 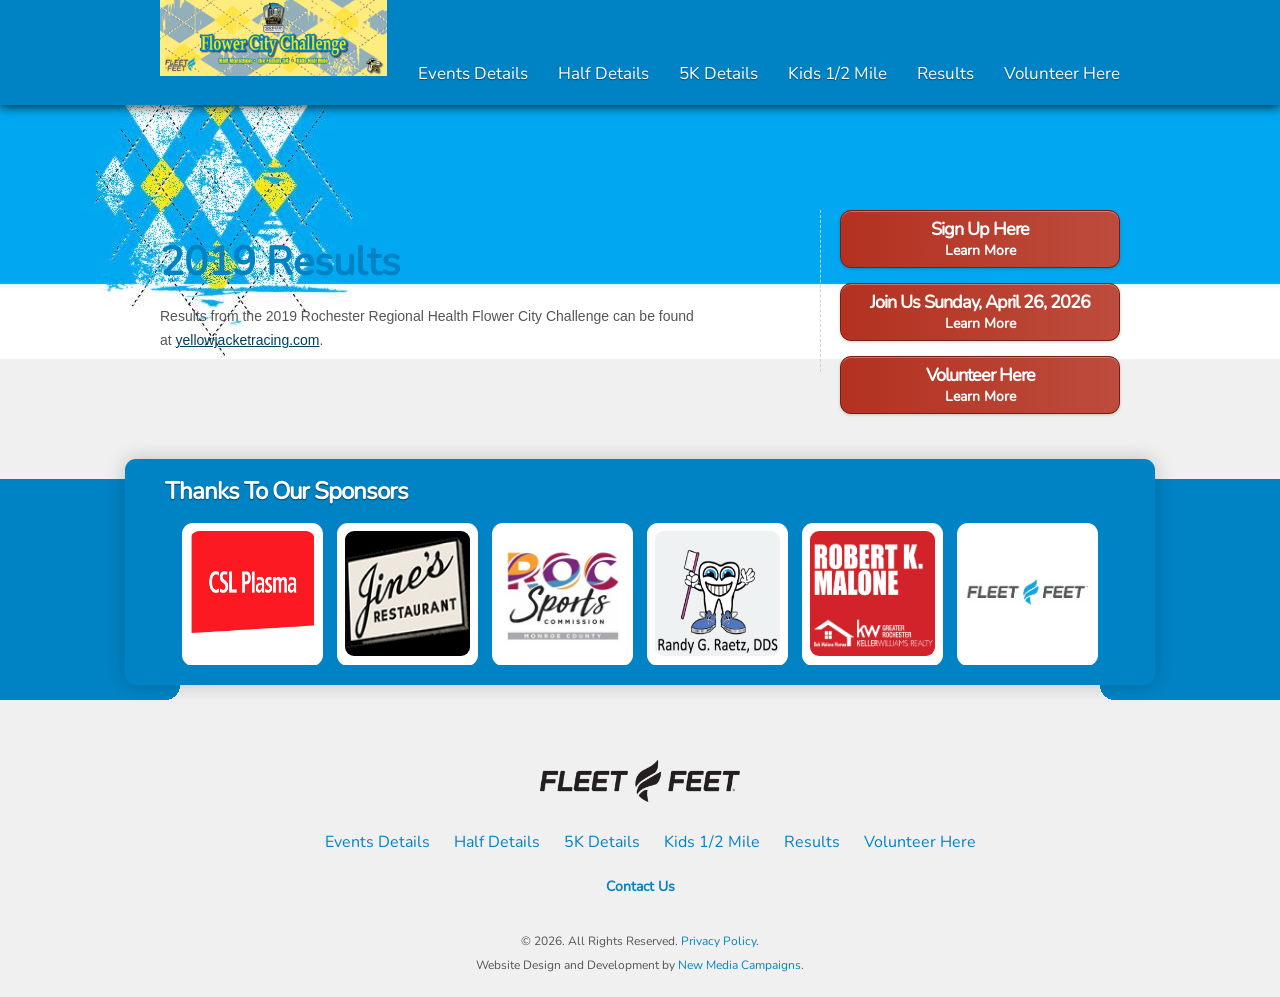 What do you see at coordinates (1062, 73) in the screenshot?
I see `Volunteer Here` at bounding box center [1062, 73].